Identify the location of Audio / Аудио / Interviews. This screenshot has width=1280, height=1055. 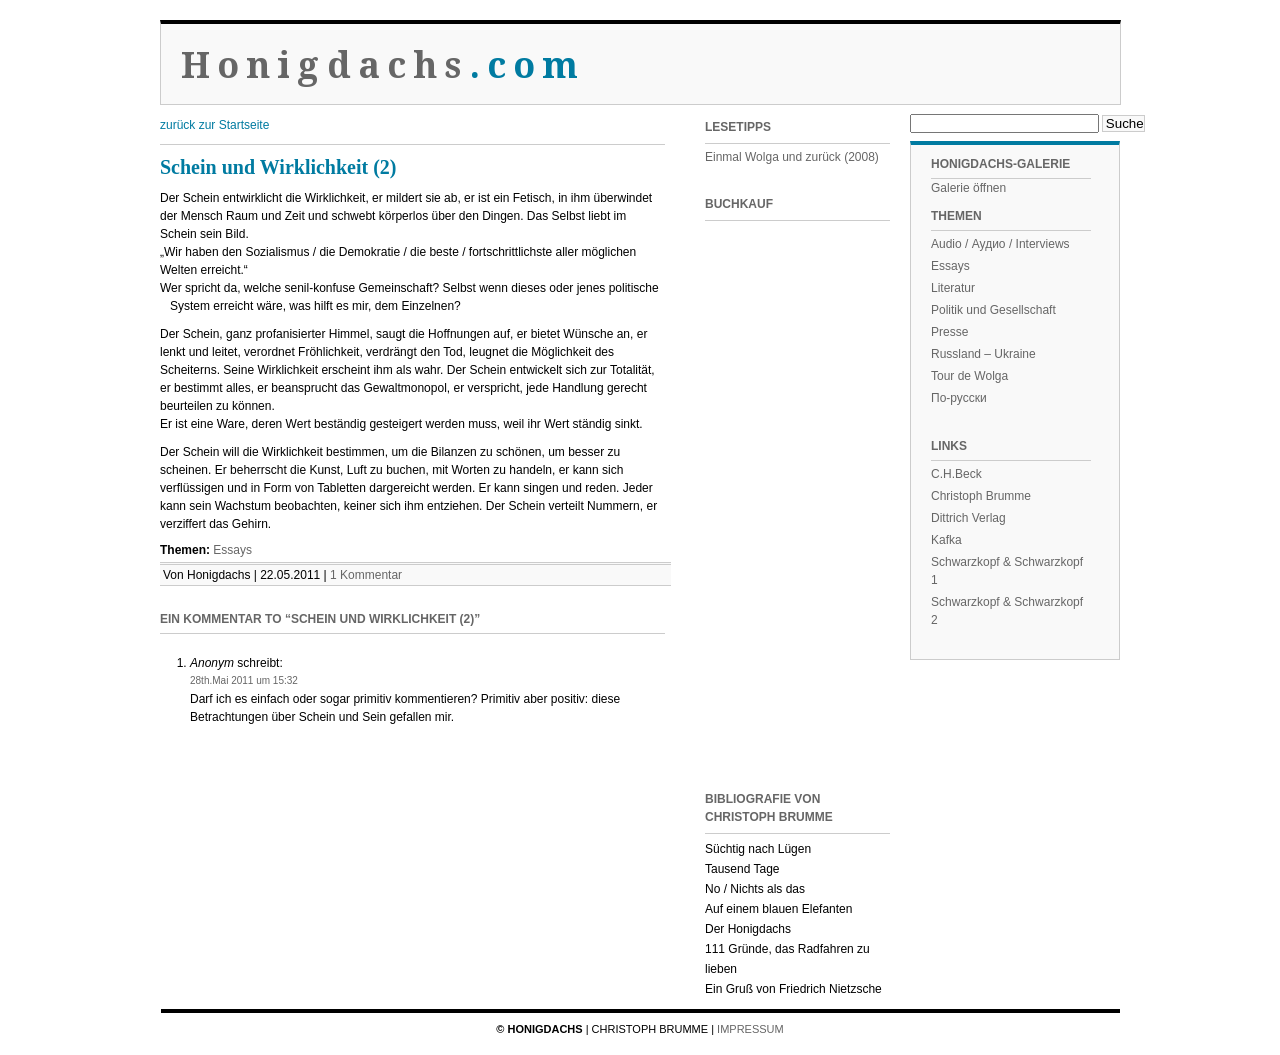
(1000, 244).